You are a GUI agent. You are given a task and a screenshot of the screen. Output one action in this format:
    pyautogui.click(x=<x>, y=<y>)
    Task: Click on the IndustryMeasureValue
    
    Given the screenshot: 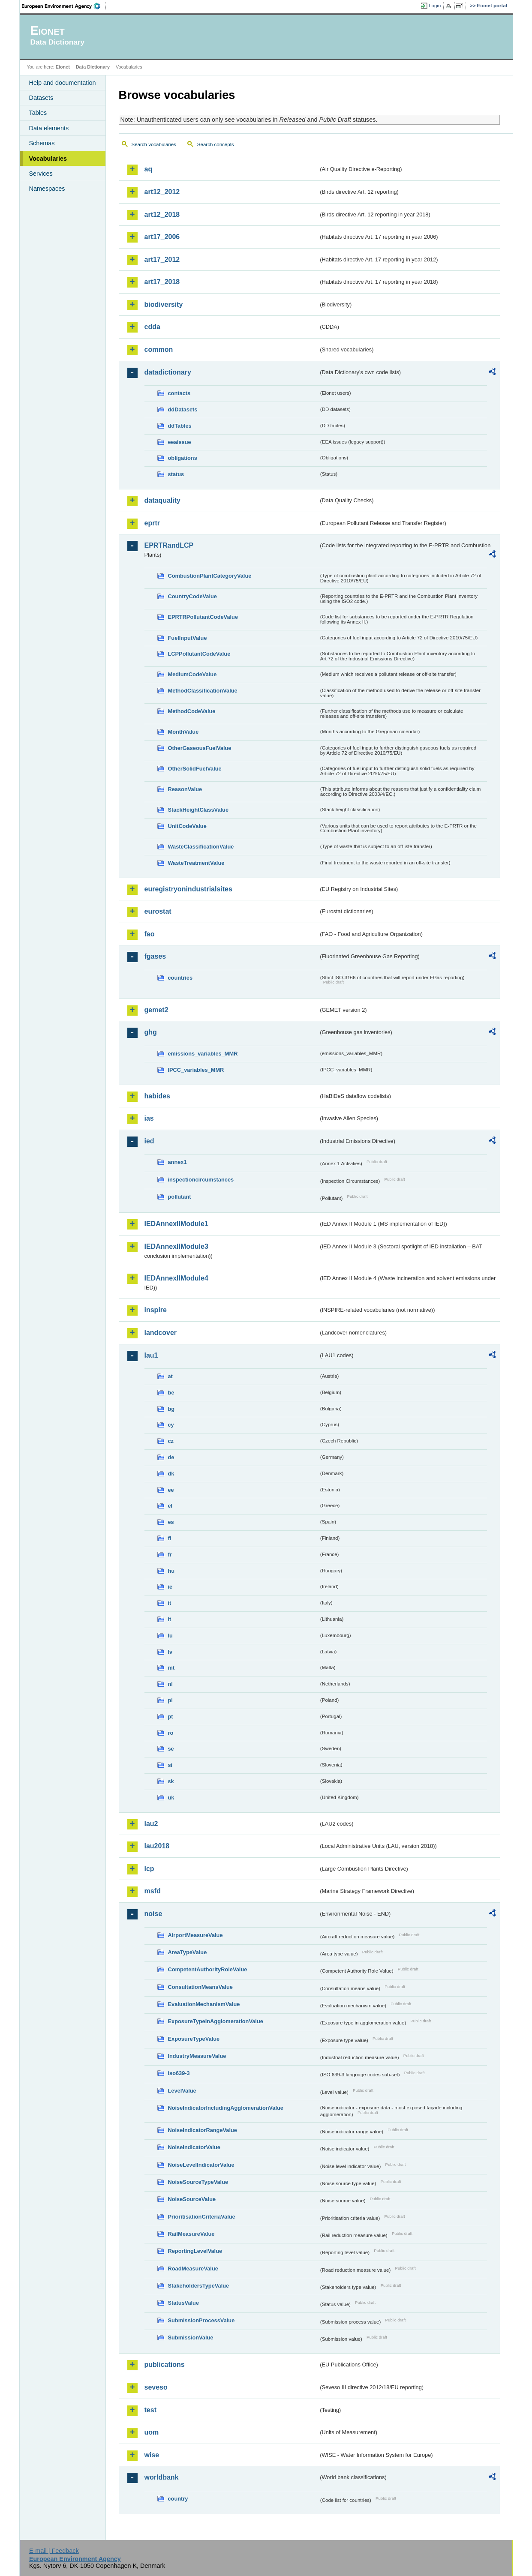 What is the action you would take?
    pyautogui.click(x=197, y=2056)
    